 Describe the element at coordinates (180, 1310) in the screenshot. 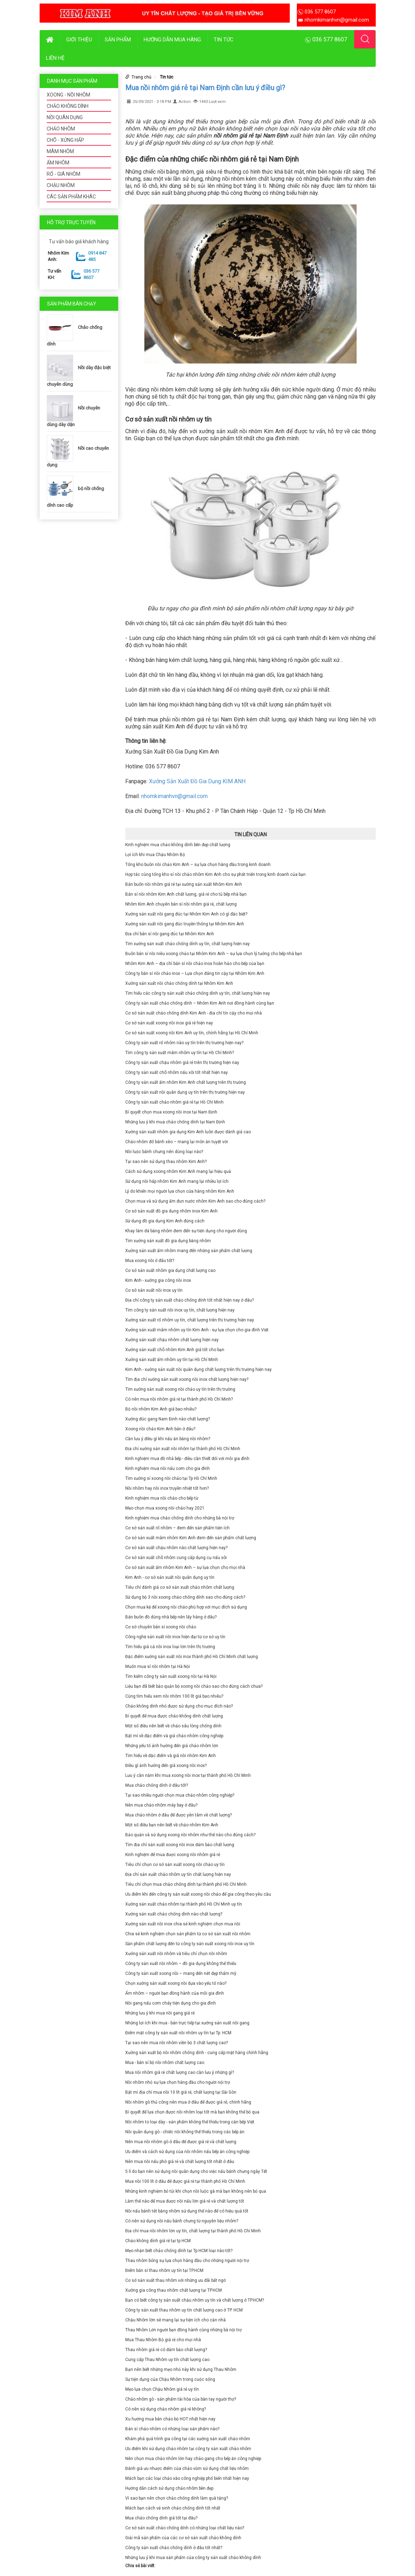

I see `Tìm công ty sản xuất nồi inox uy tín, chất lượng hiện nay` at that location.